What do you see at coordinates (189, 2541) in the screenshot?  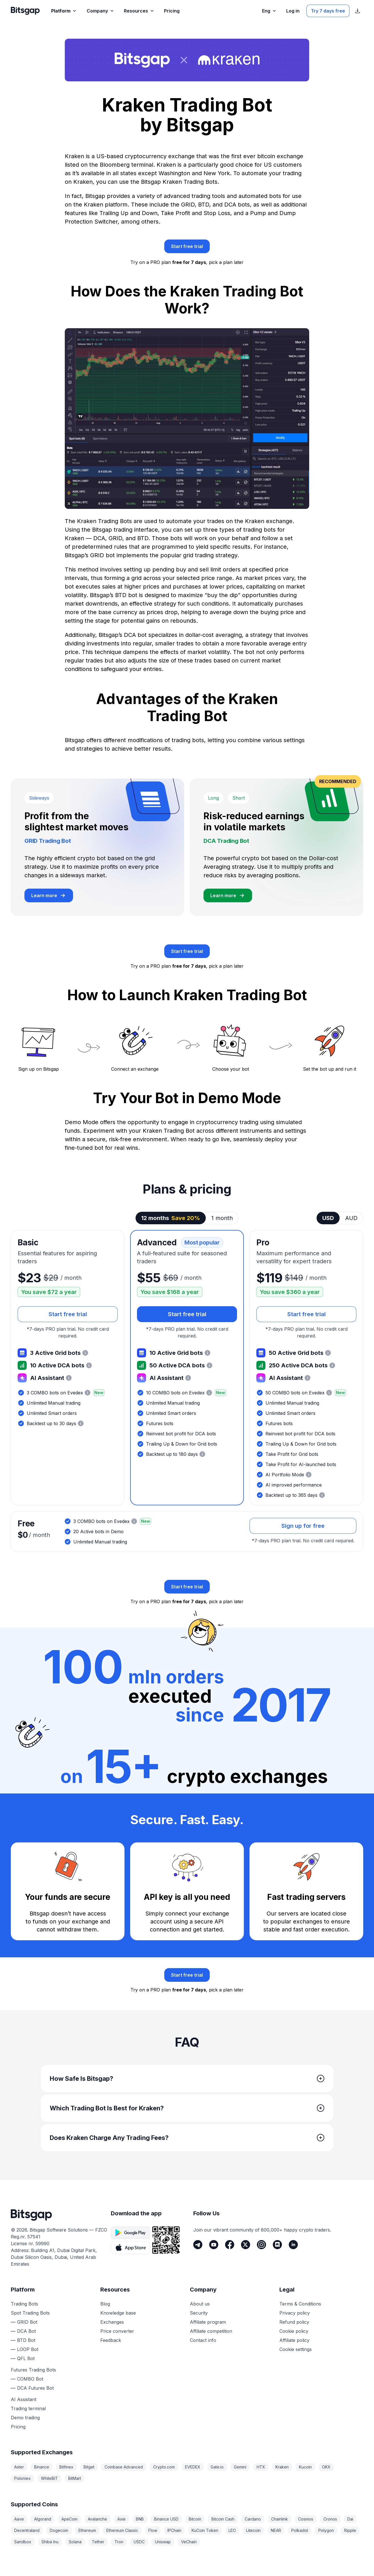 I see `VeChain` at bounding box center [189, 2541].